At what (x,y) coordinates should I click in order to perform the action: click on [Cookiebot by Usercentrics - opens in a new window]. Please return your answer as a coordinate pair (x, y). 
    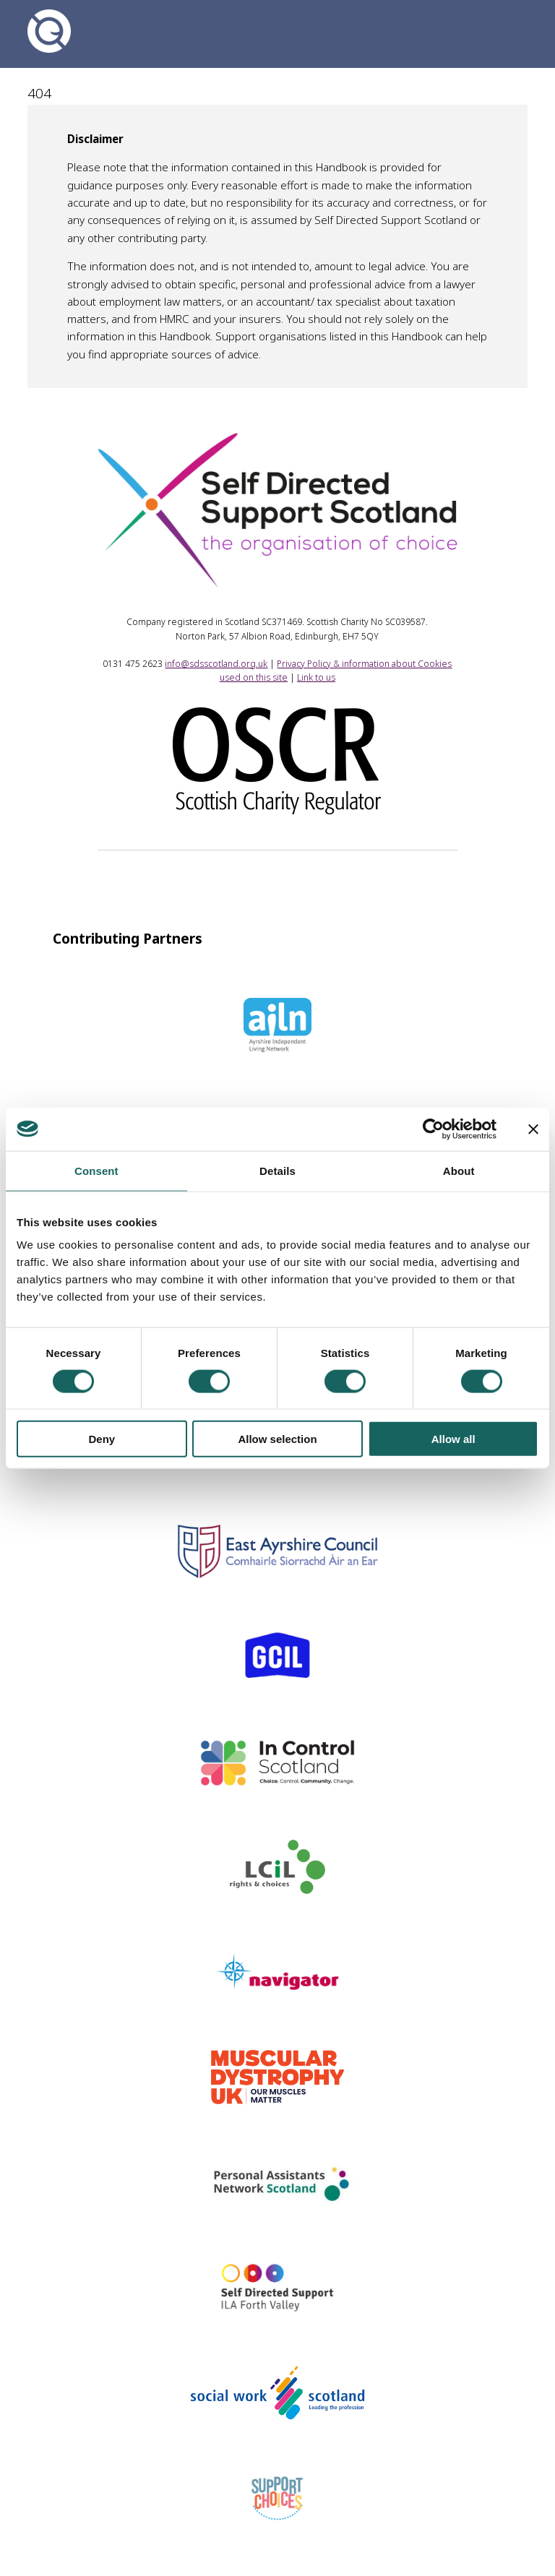
    Looking at the image, I should click on (433, 1129).